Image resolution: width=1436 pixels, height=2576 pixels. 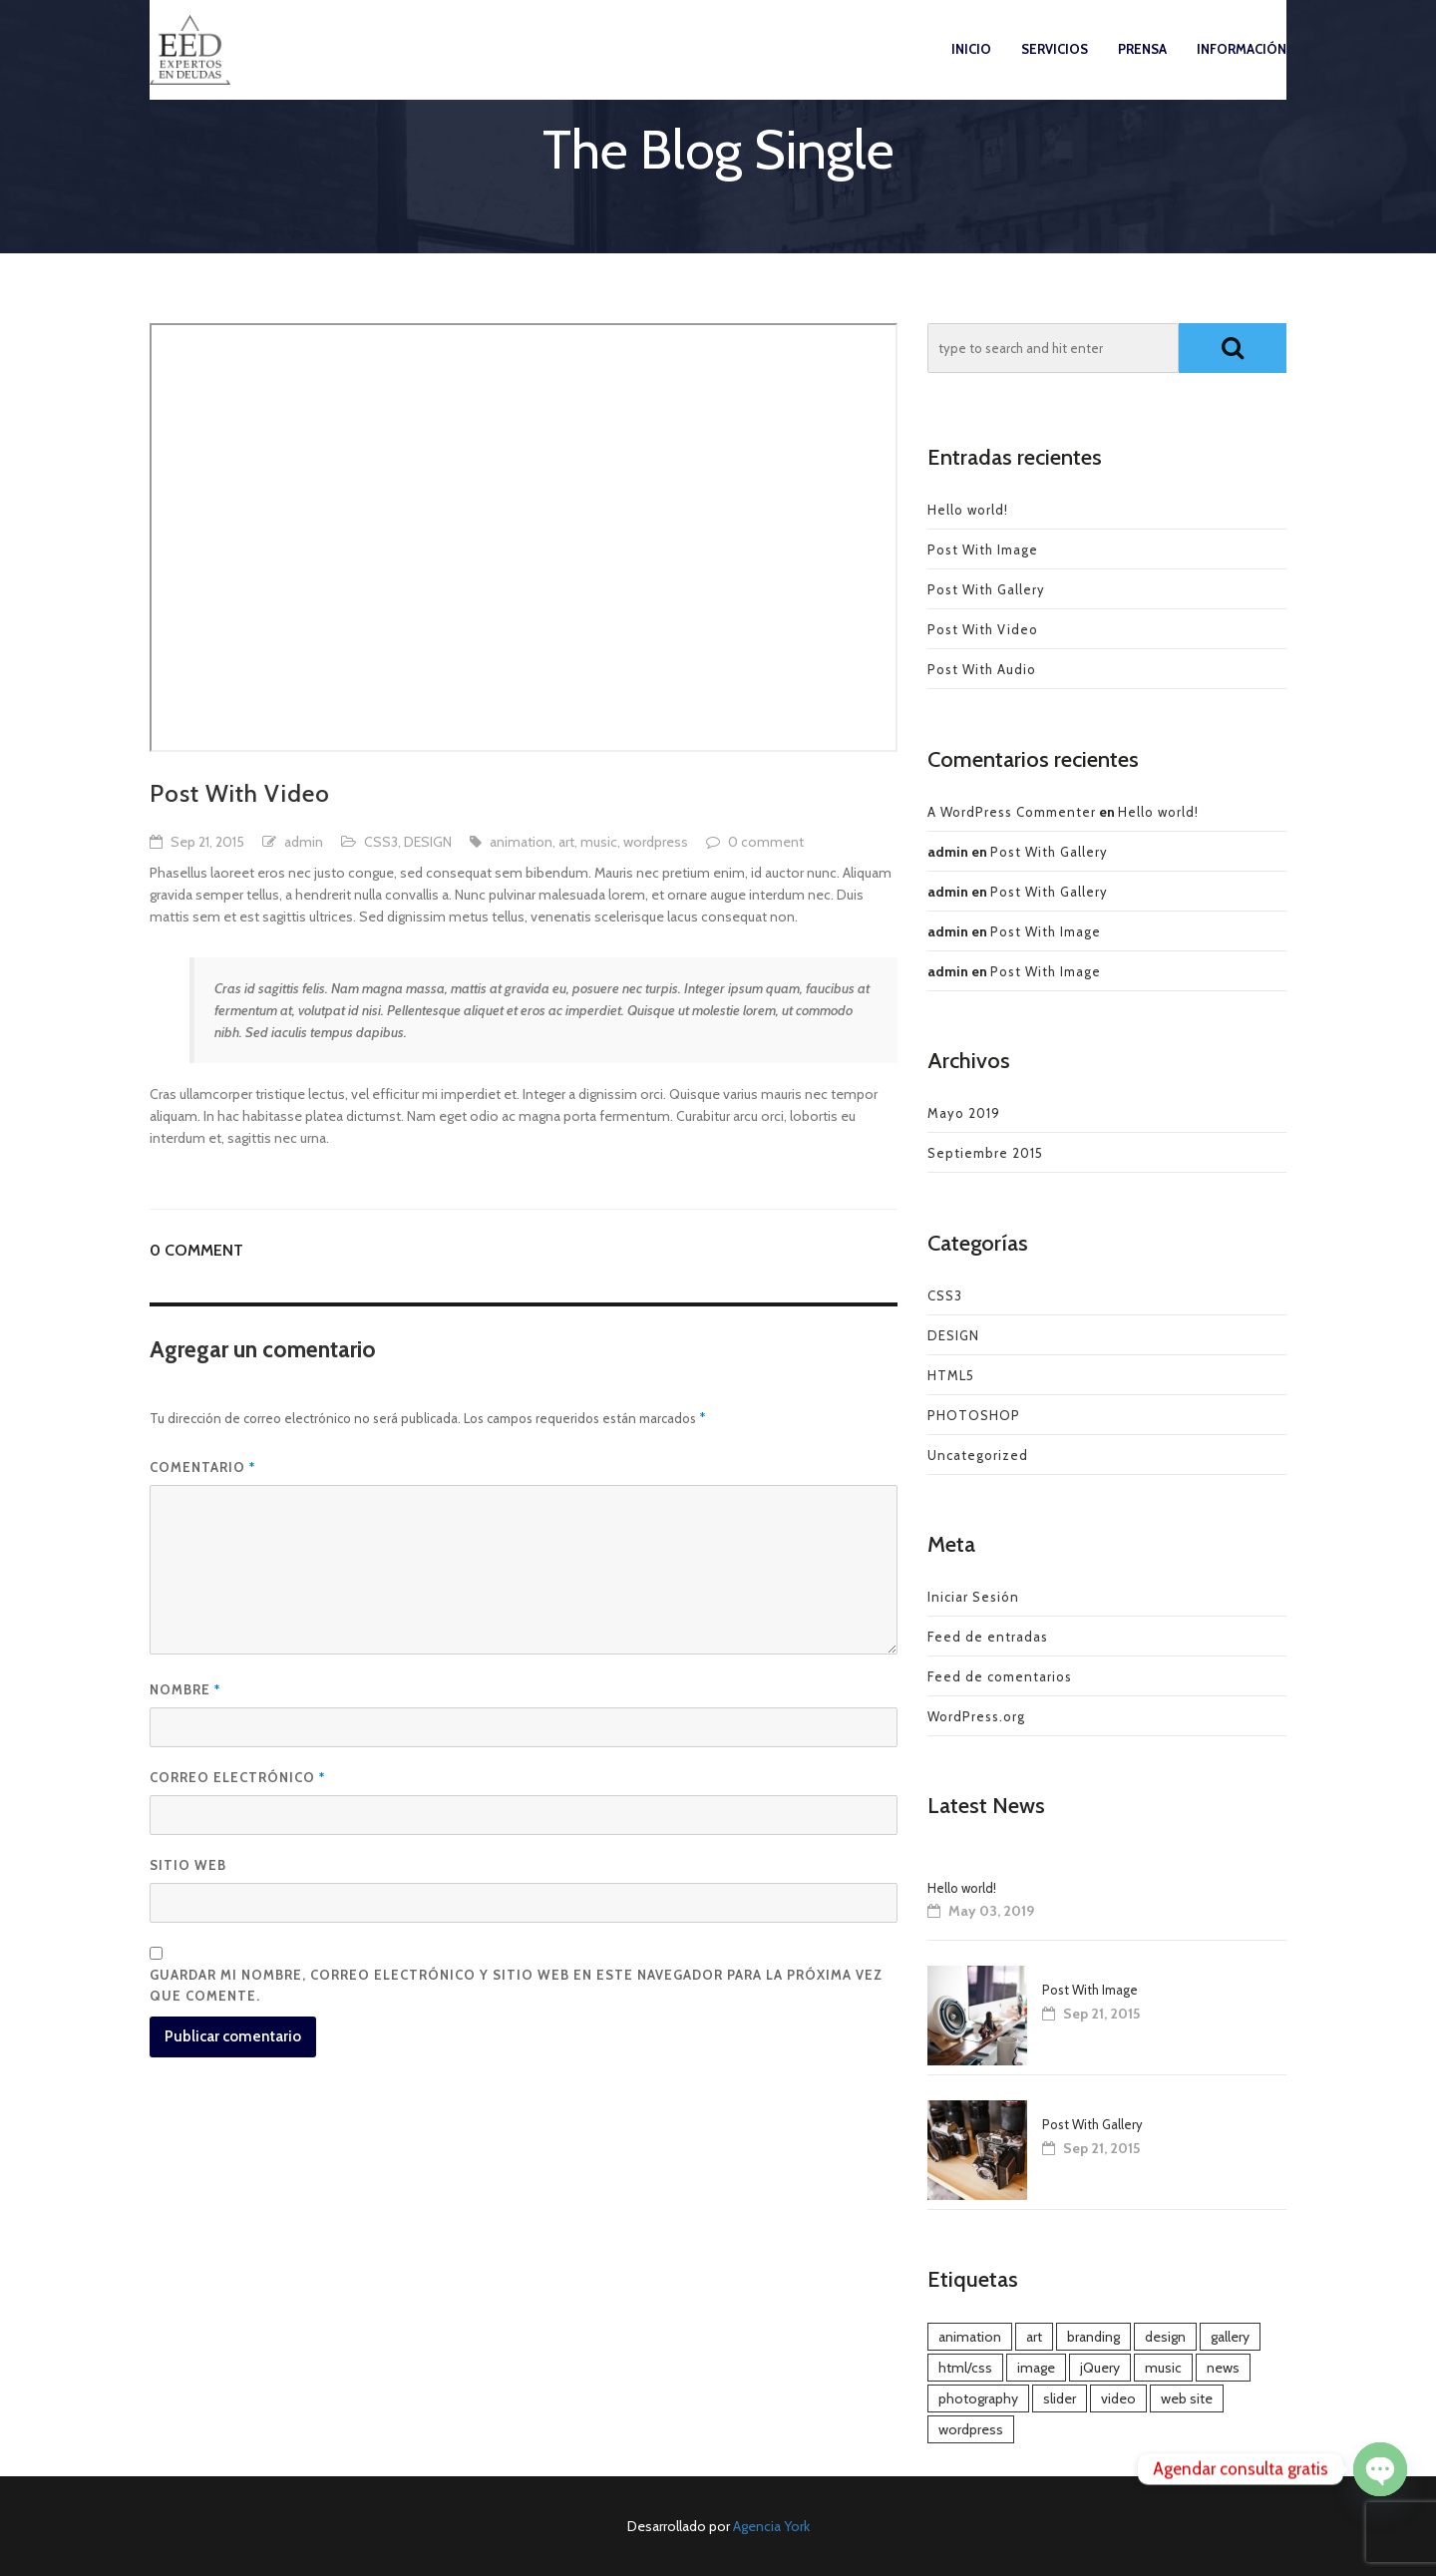 I want to click on A WordPress Commenter, so click(x=1011, y=812).